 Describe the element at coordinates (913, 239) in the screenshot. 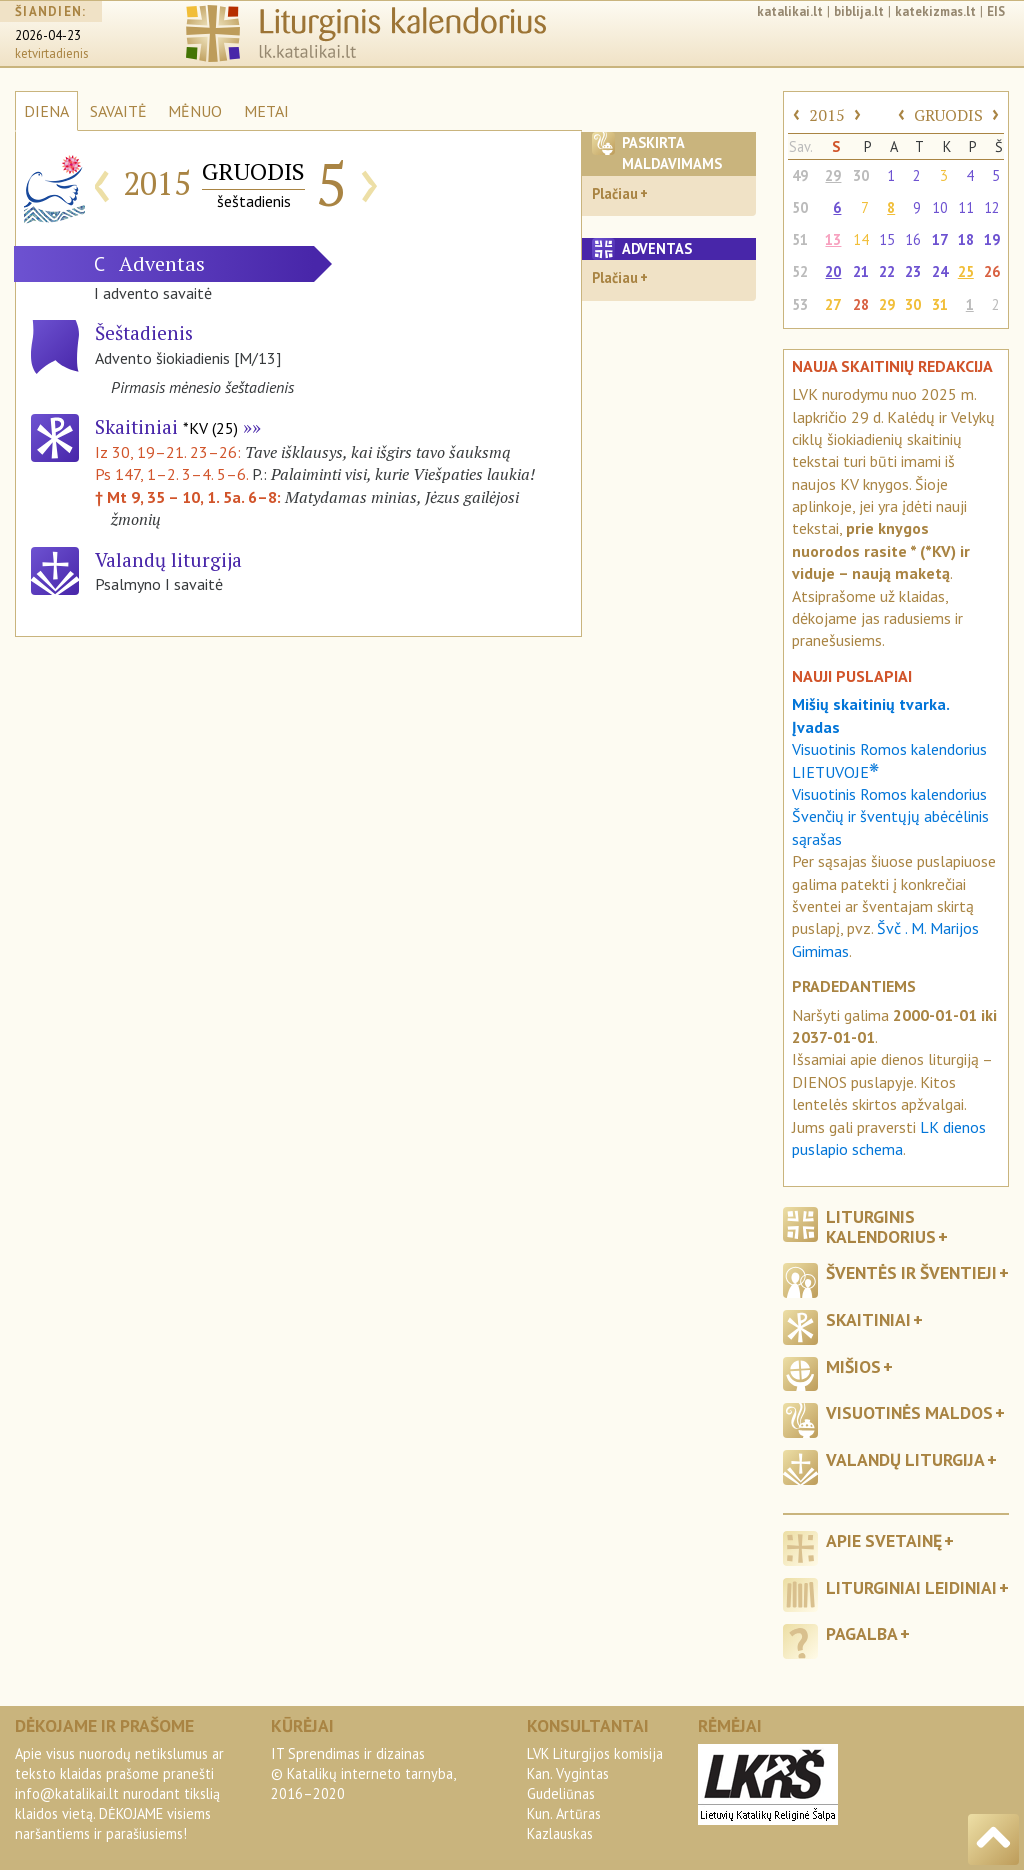

I see `16` at that location.